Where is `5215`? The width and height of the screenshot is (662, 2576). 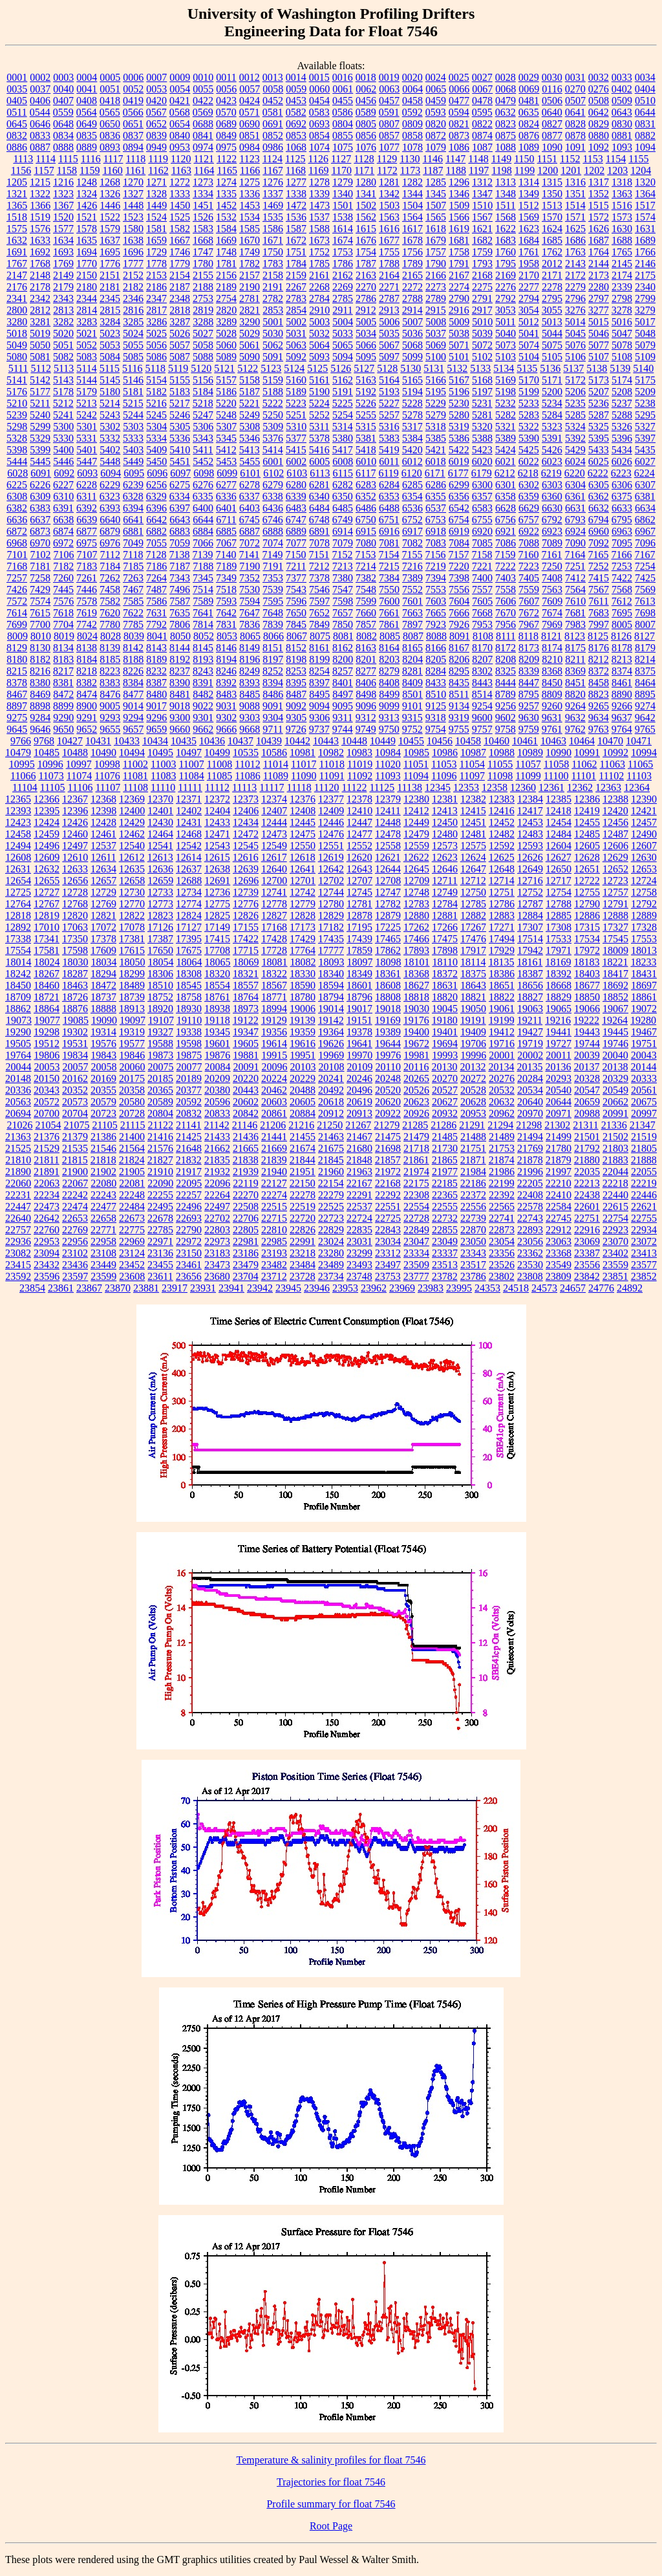 5215 is located at coordinates (133, 403).